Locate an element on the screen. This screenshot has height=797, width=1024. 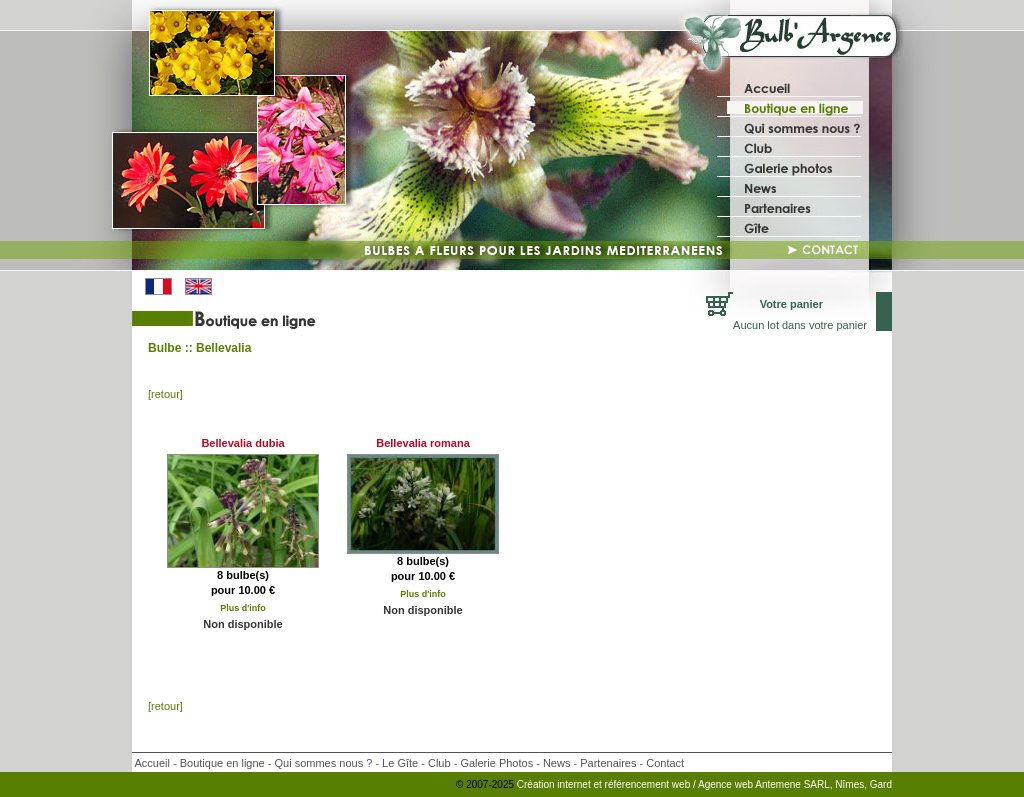
Accueil is located at coordinates (151, 763).